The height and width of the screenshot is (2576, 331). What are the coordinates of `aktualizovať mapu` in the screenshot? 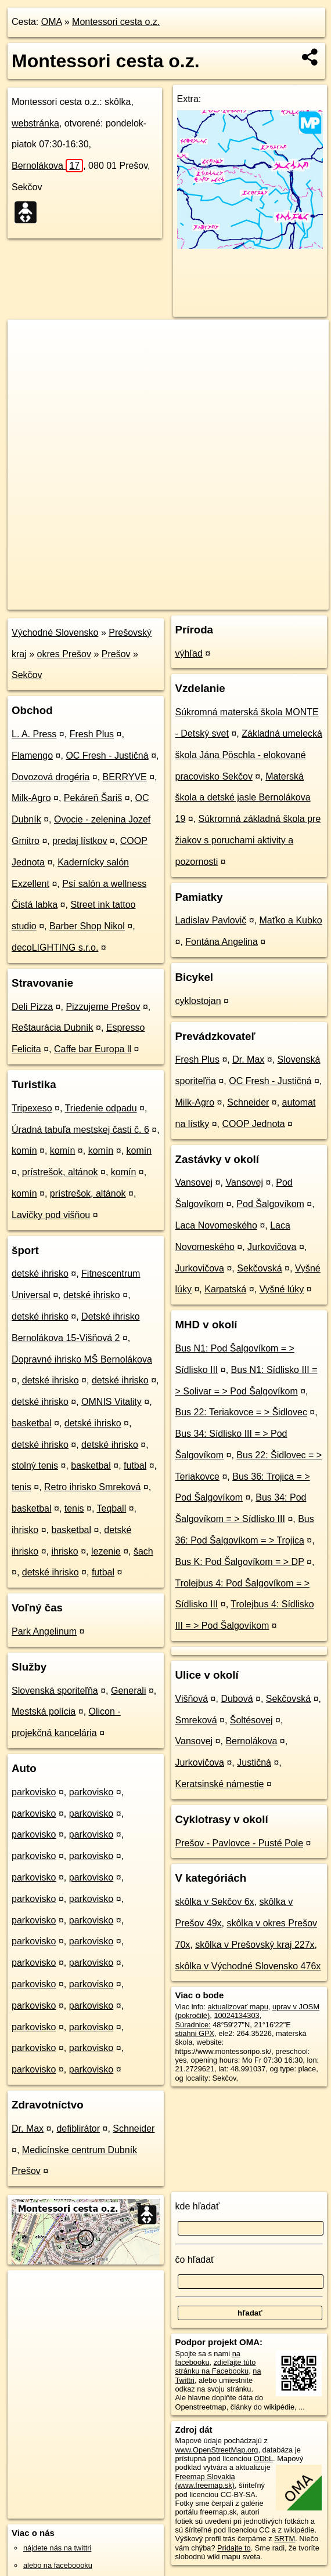 It's located at (237, 2006).